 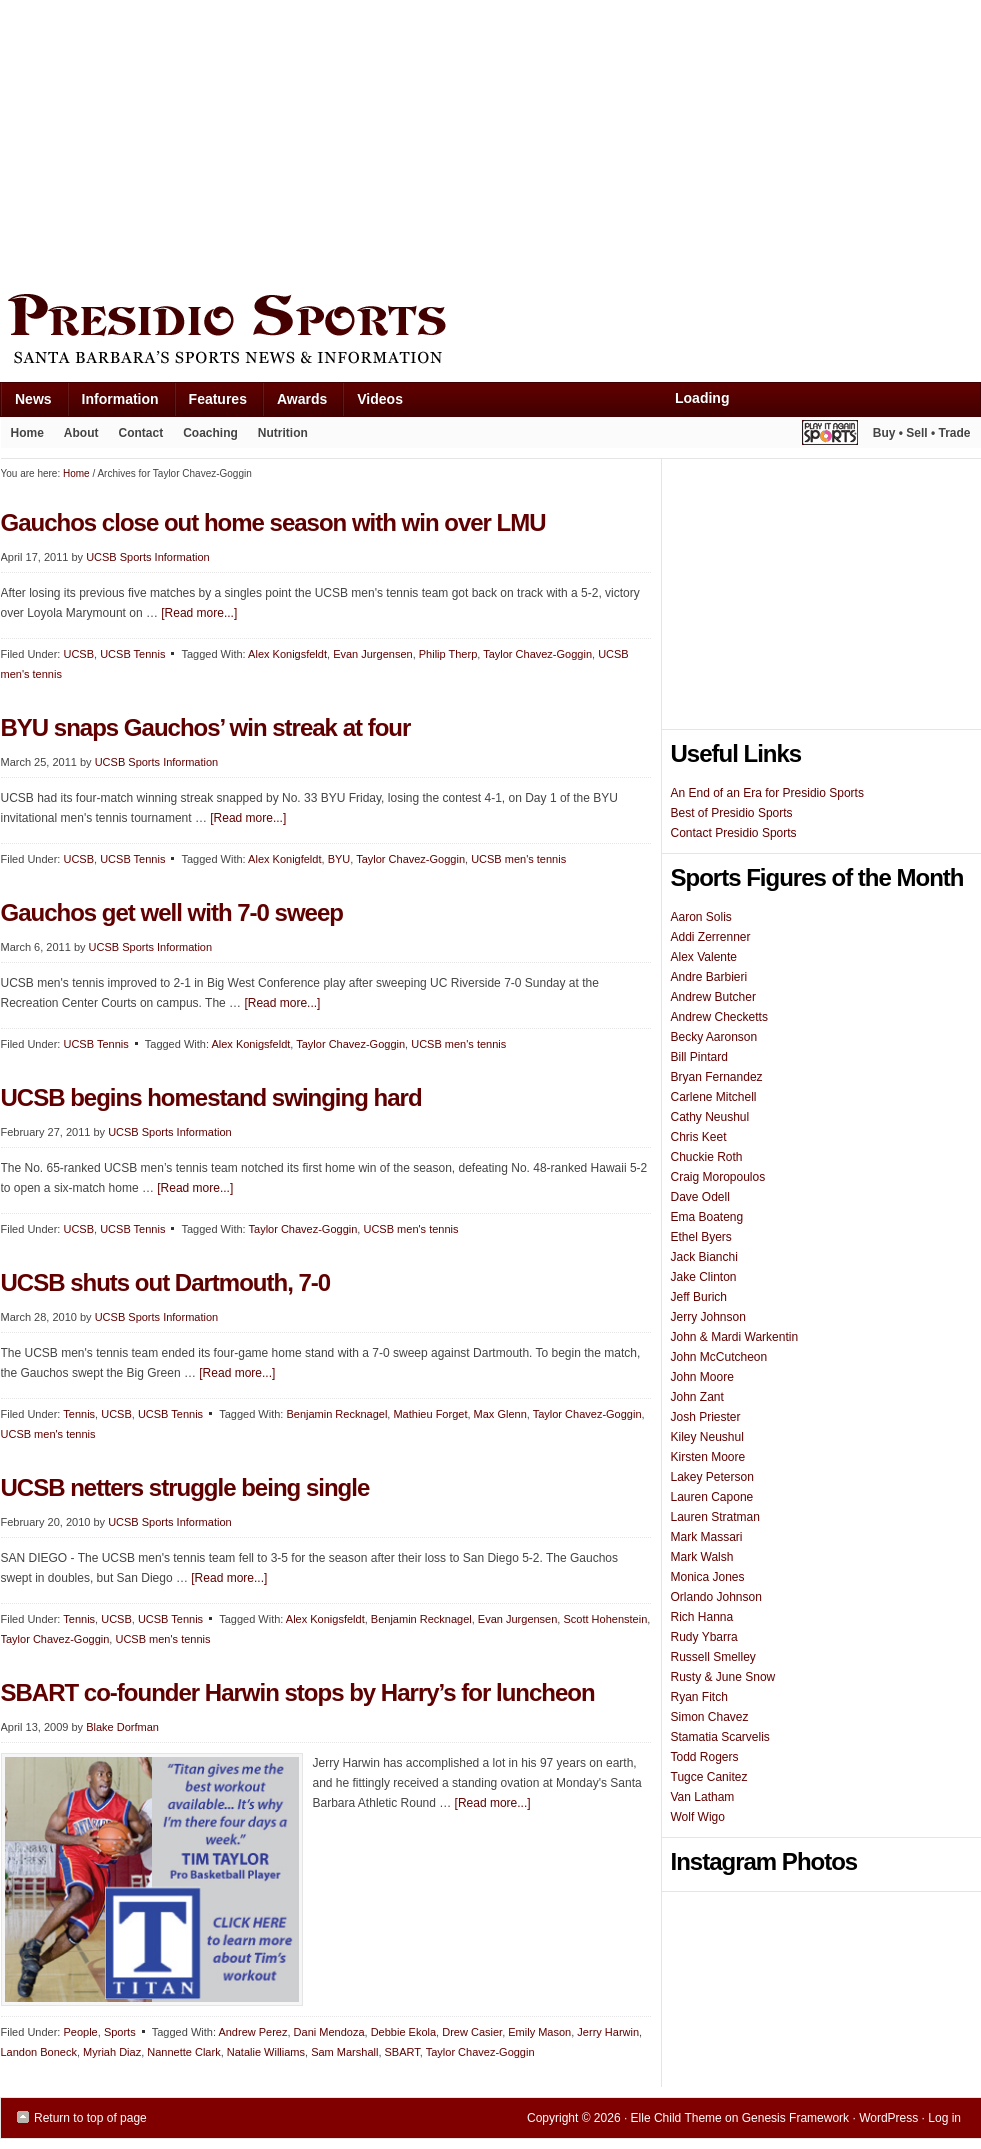 I want to click on Contact, so click(x=141, y=433).